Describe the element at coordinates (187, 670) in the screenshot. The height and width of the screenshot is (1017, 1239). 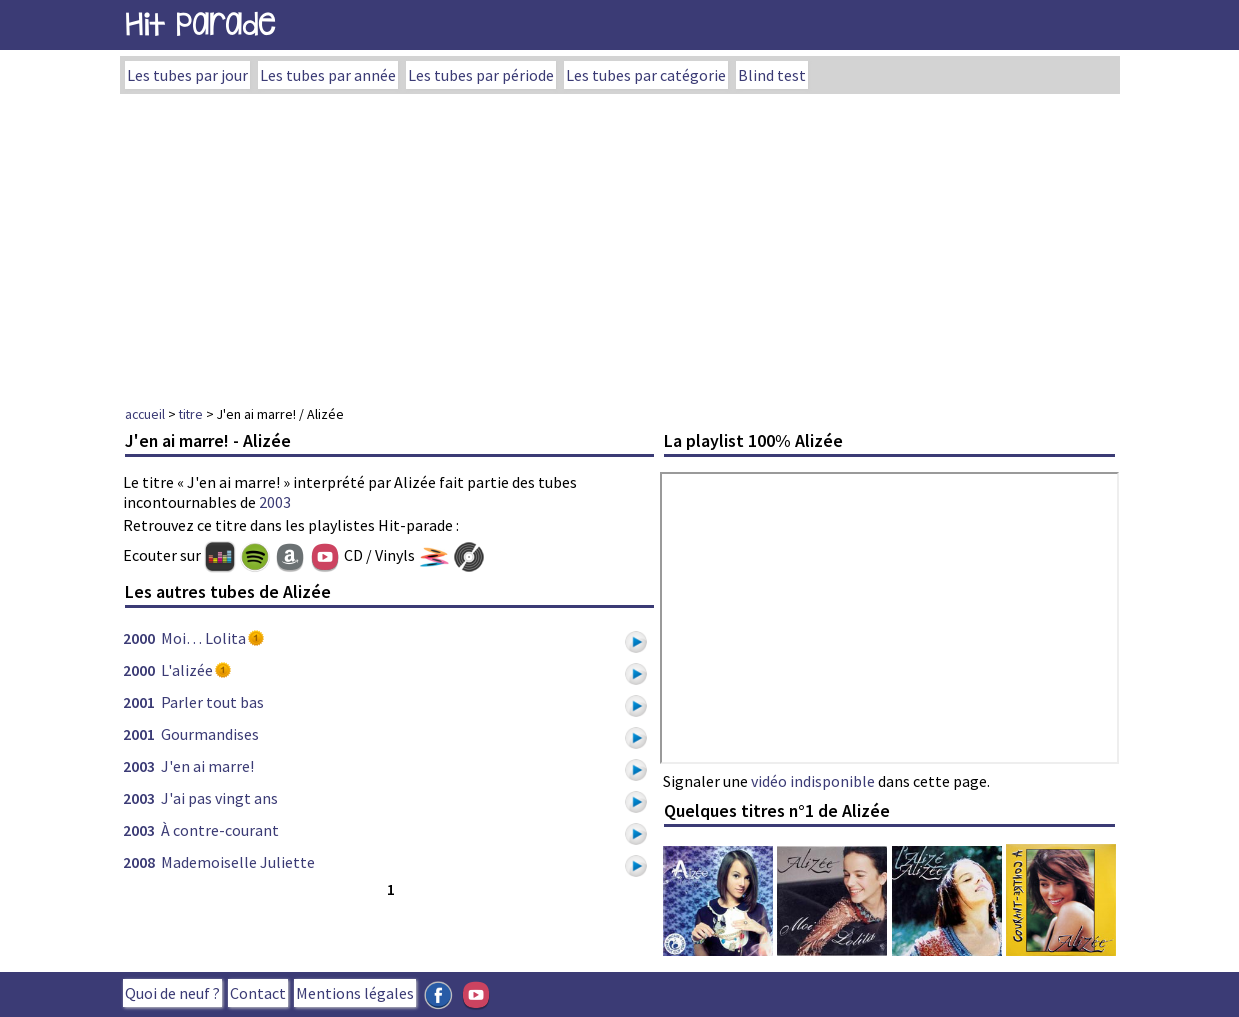
I see `L'alizée` at that location.